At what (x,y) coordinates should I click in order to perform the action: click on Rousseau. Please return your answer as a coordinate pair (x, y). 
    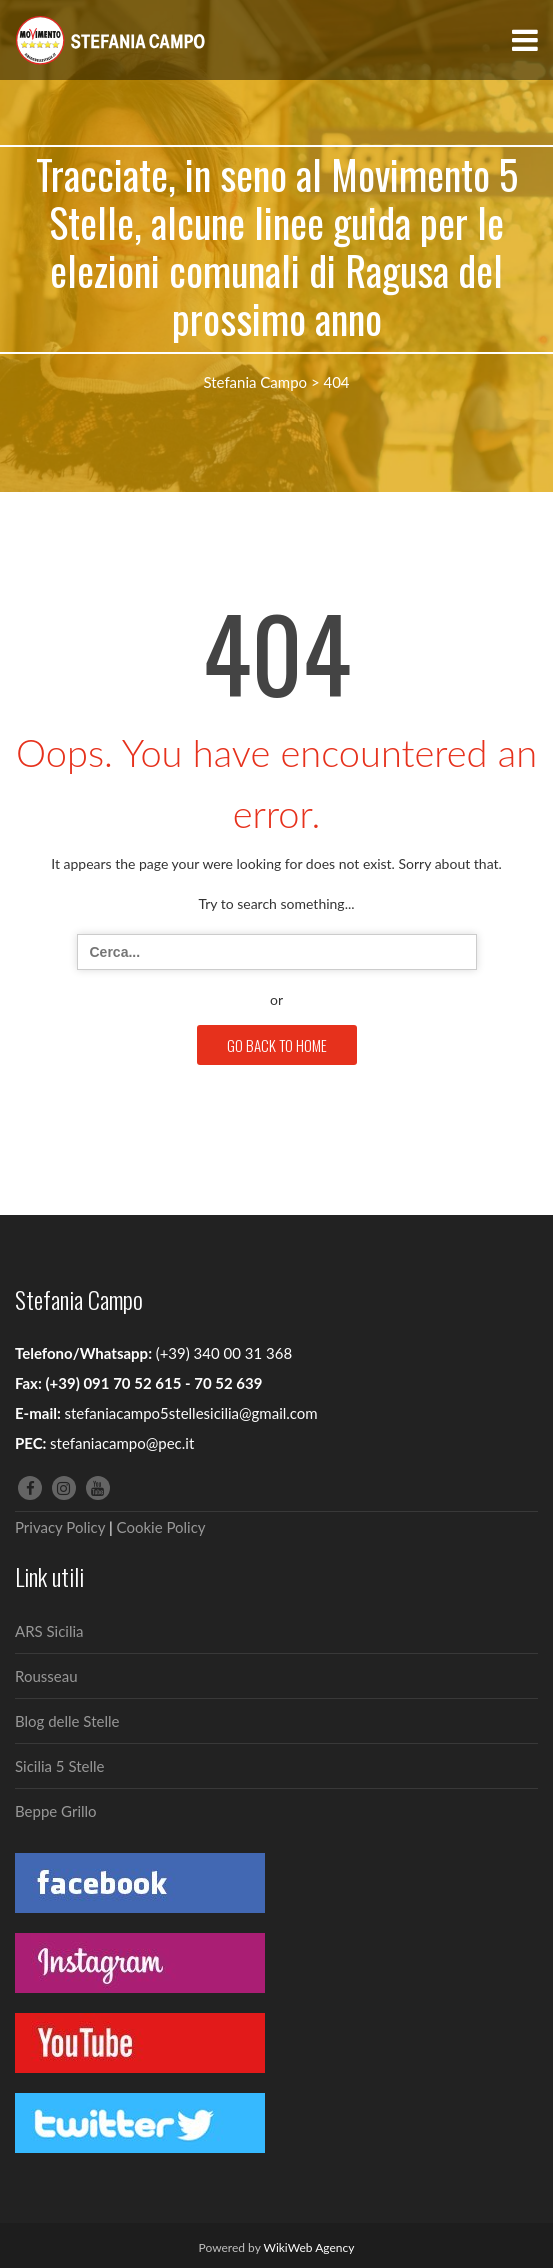
    Looking at the image, I should click on (46, 1676).